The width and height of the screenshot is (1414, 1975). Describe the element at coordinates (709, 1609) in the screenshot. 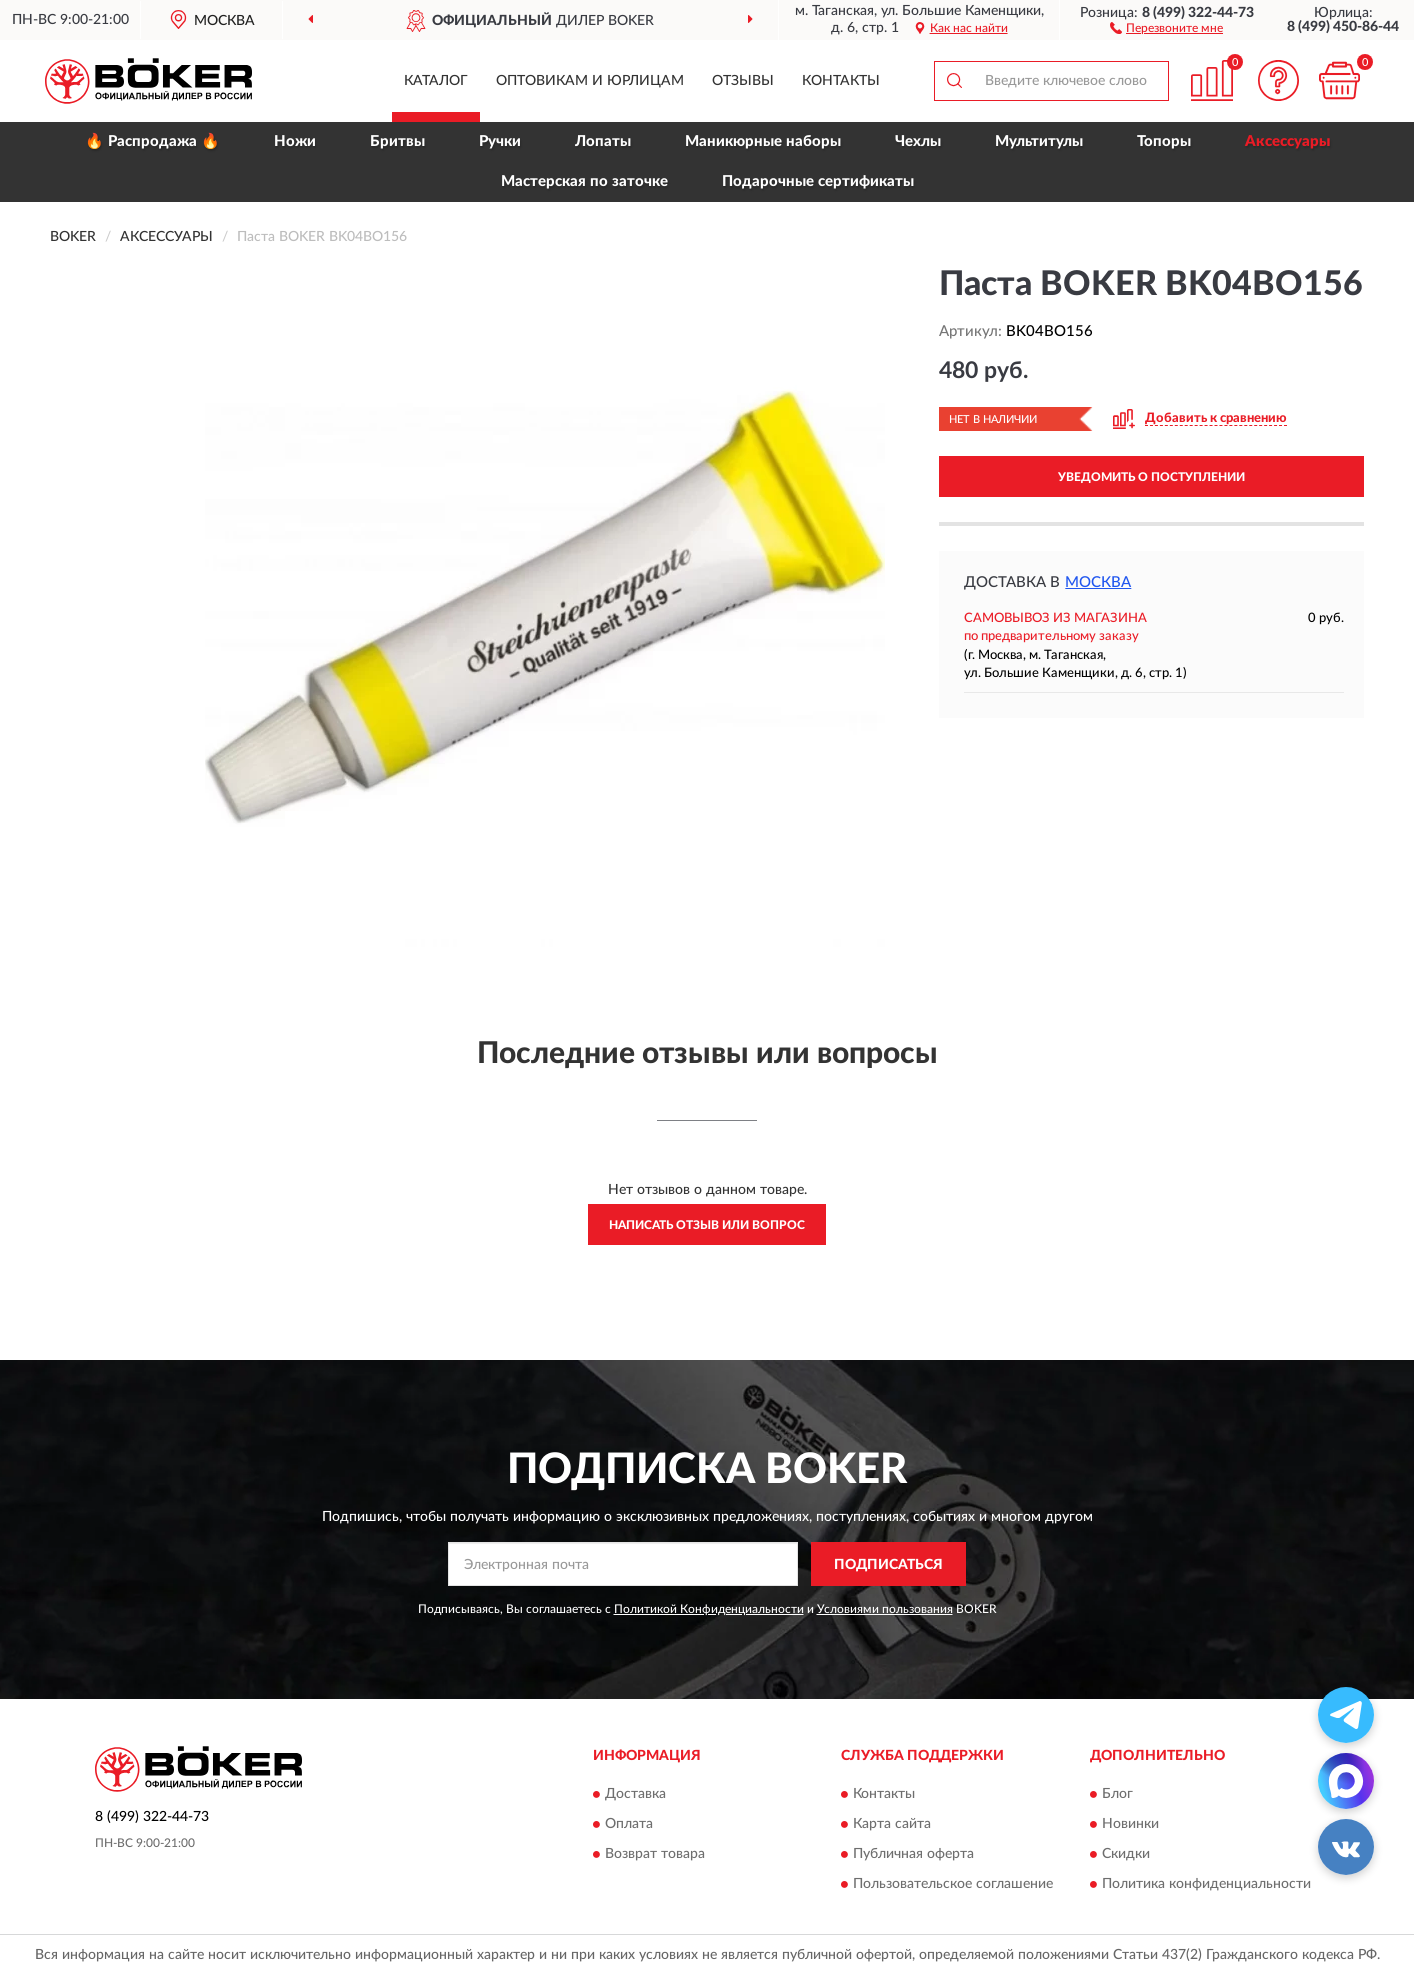

I see `Политикой Конфиденциальности` at that location.